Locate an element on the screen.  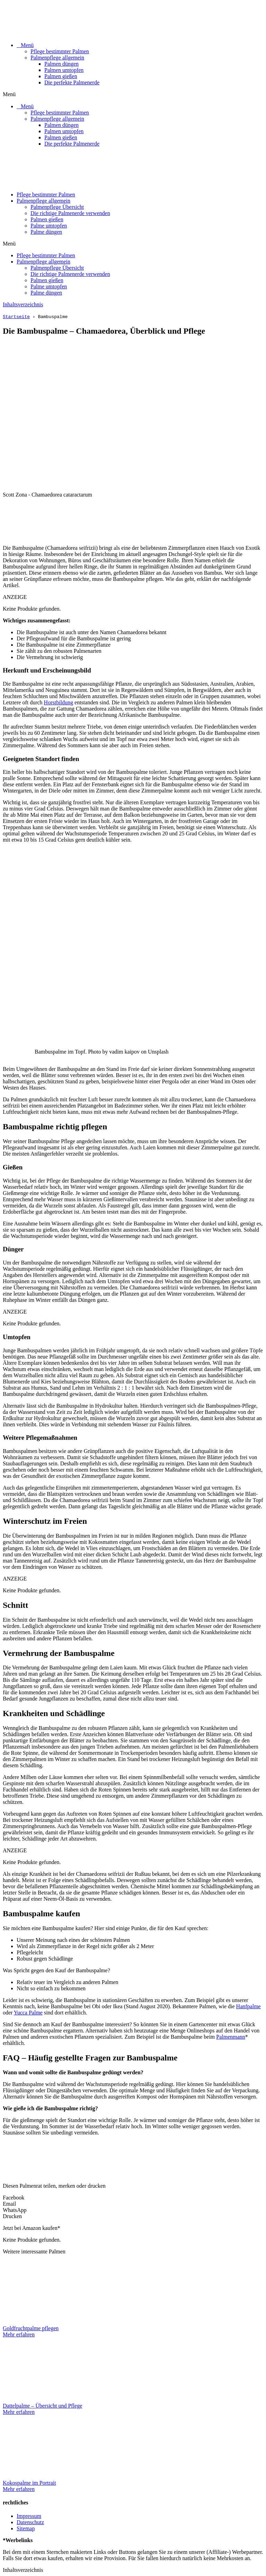
Palmen umtopfen is located at coordinates (63, 70).